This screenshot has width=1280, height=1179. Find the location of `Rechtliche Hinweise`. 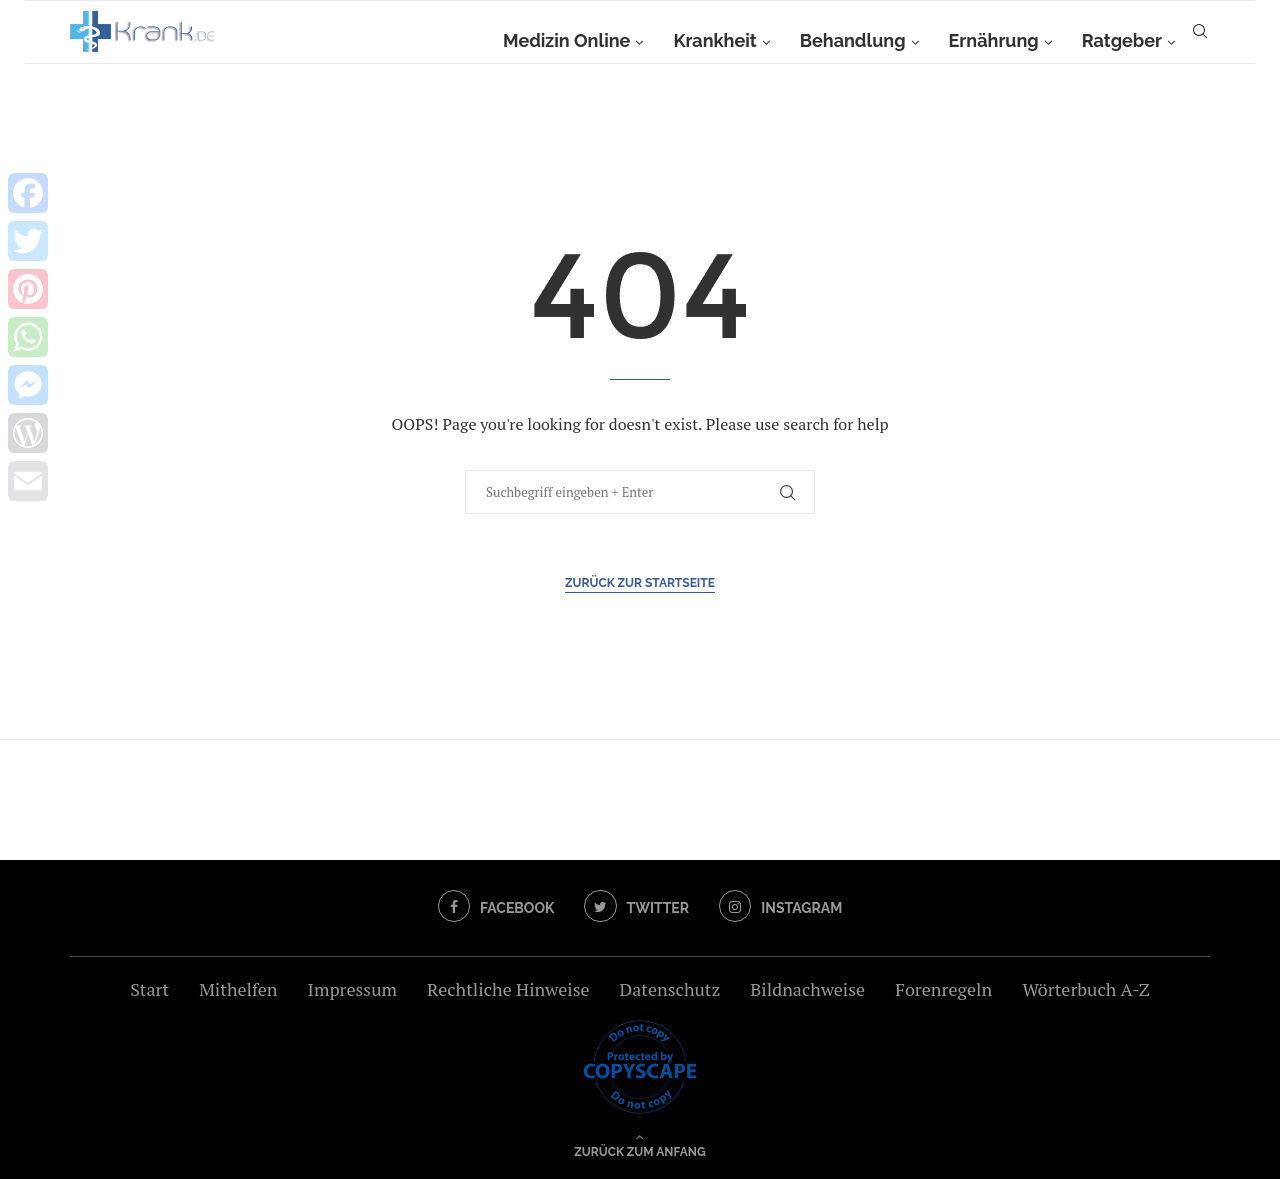

Rechtliche Hinweise is located at coordinates (508, 989).